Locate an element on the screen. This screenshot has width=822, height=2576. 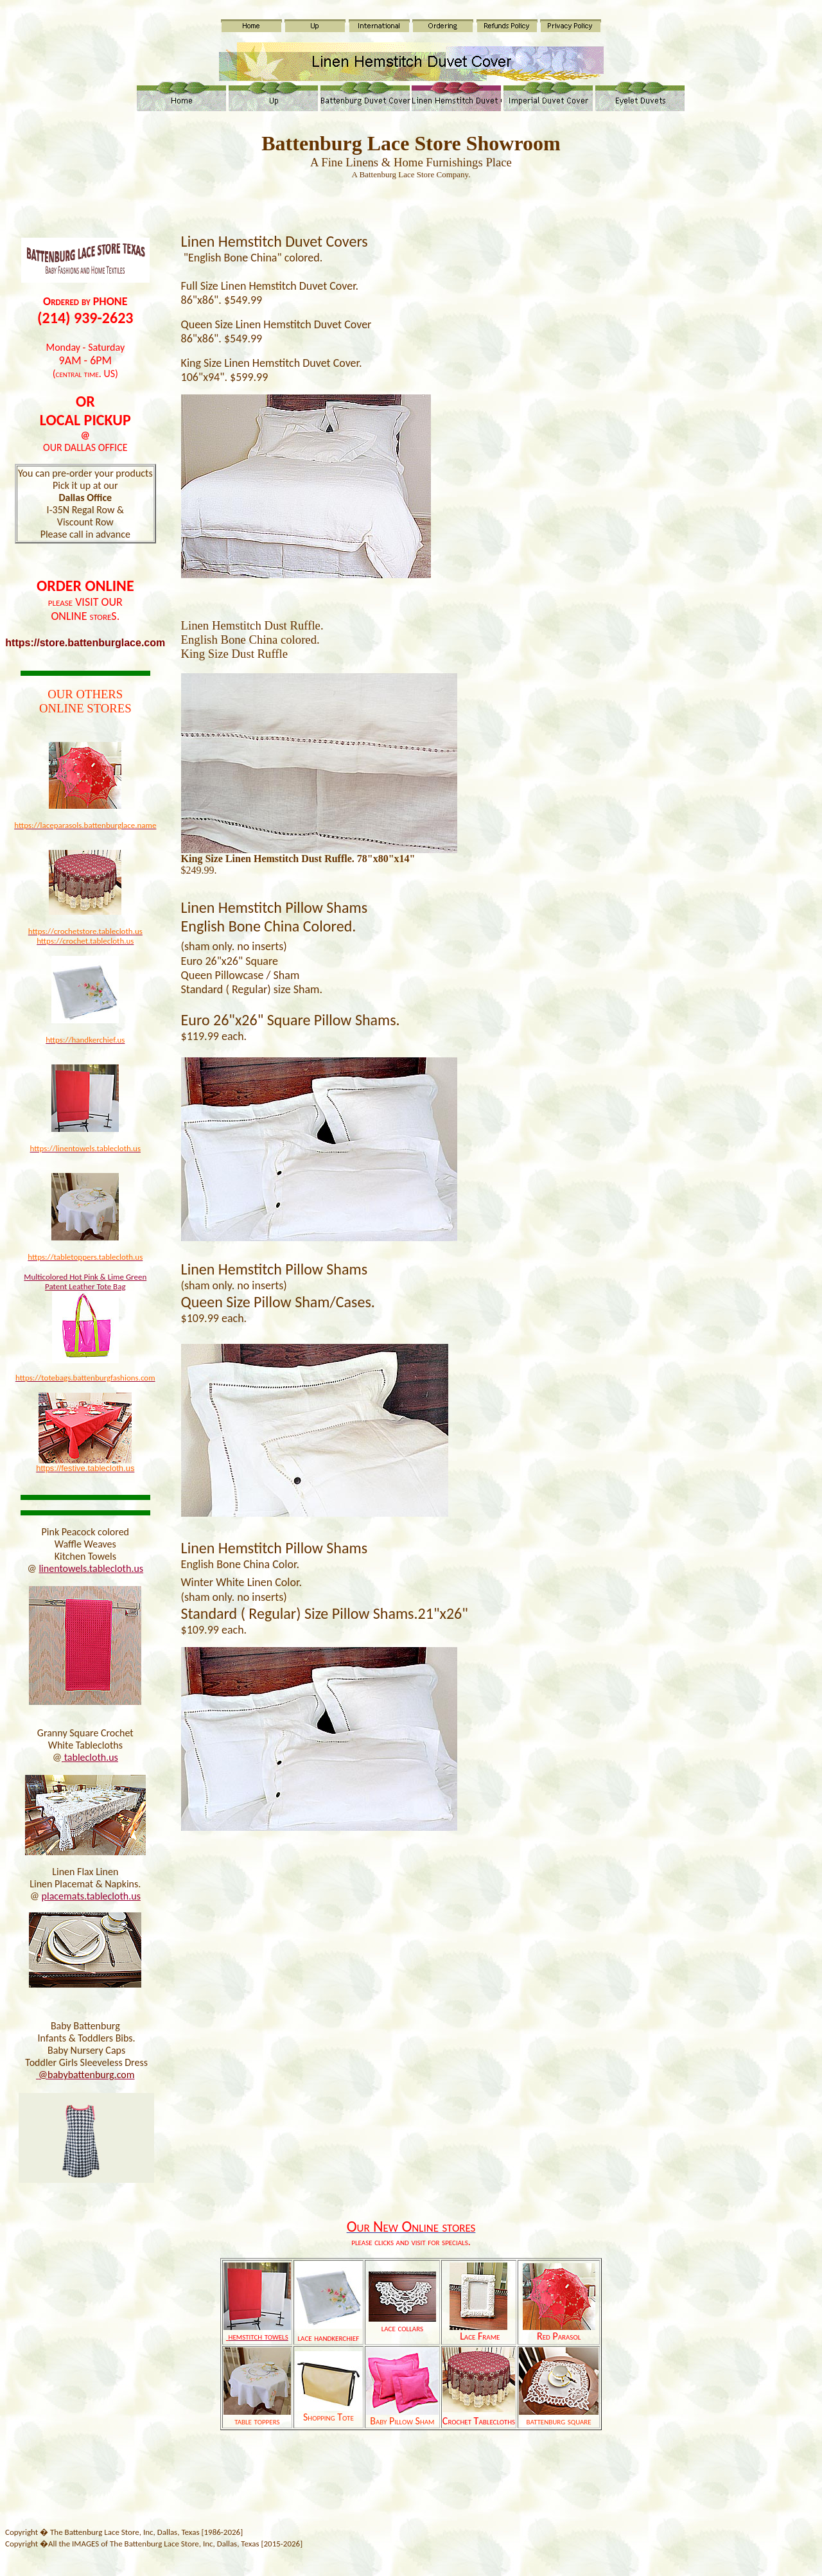
placemats.tablecloth.us is located at coordinates (91, 1896).